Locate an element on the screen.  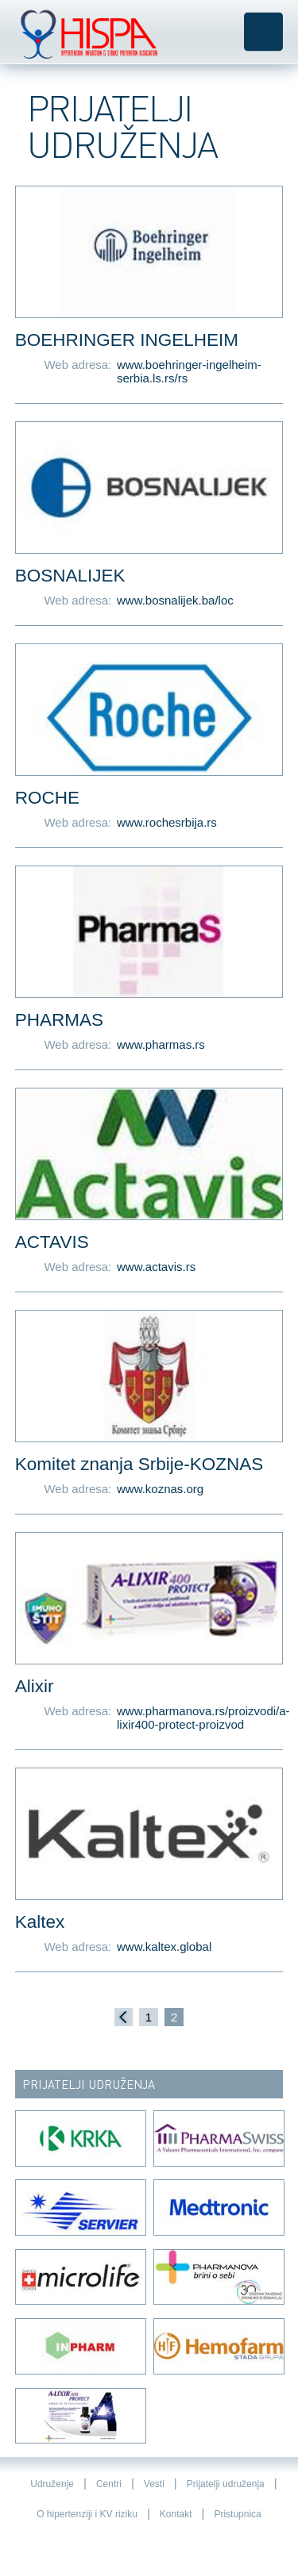
Vesti is located at coordinates (154, 2484).